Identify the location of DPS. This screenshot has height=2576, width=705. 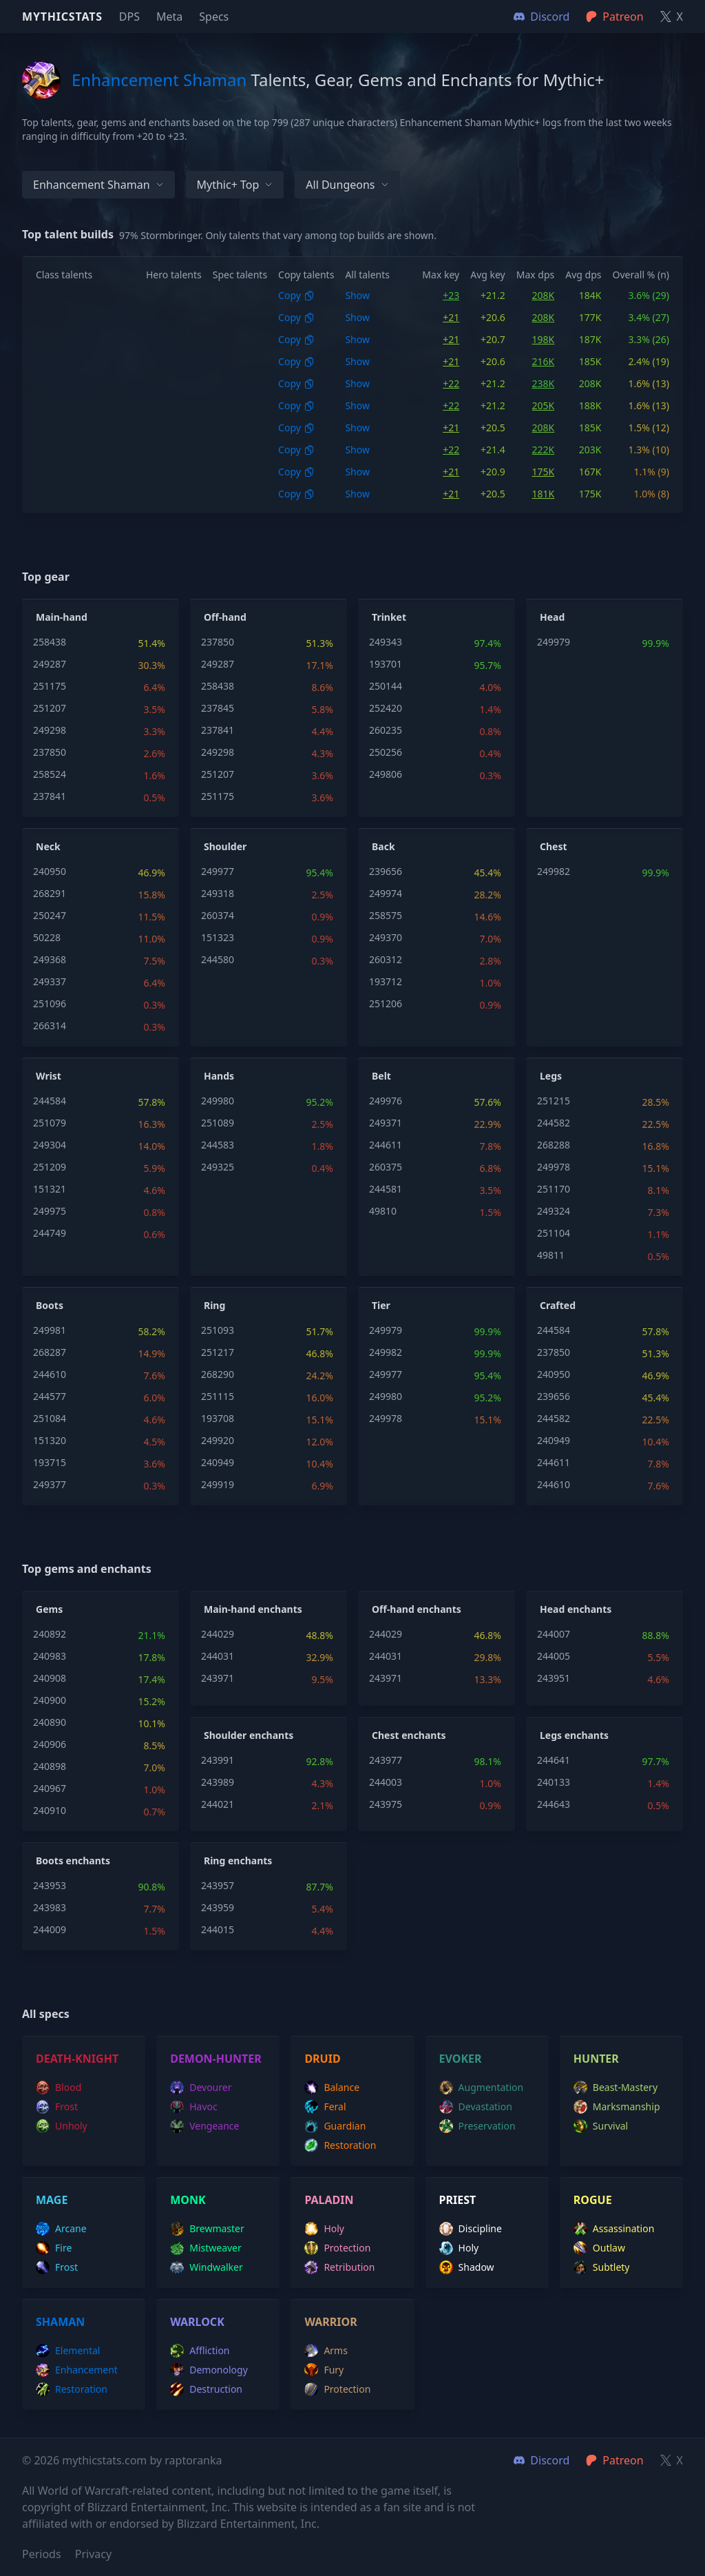
(129, 16).